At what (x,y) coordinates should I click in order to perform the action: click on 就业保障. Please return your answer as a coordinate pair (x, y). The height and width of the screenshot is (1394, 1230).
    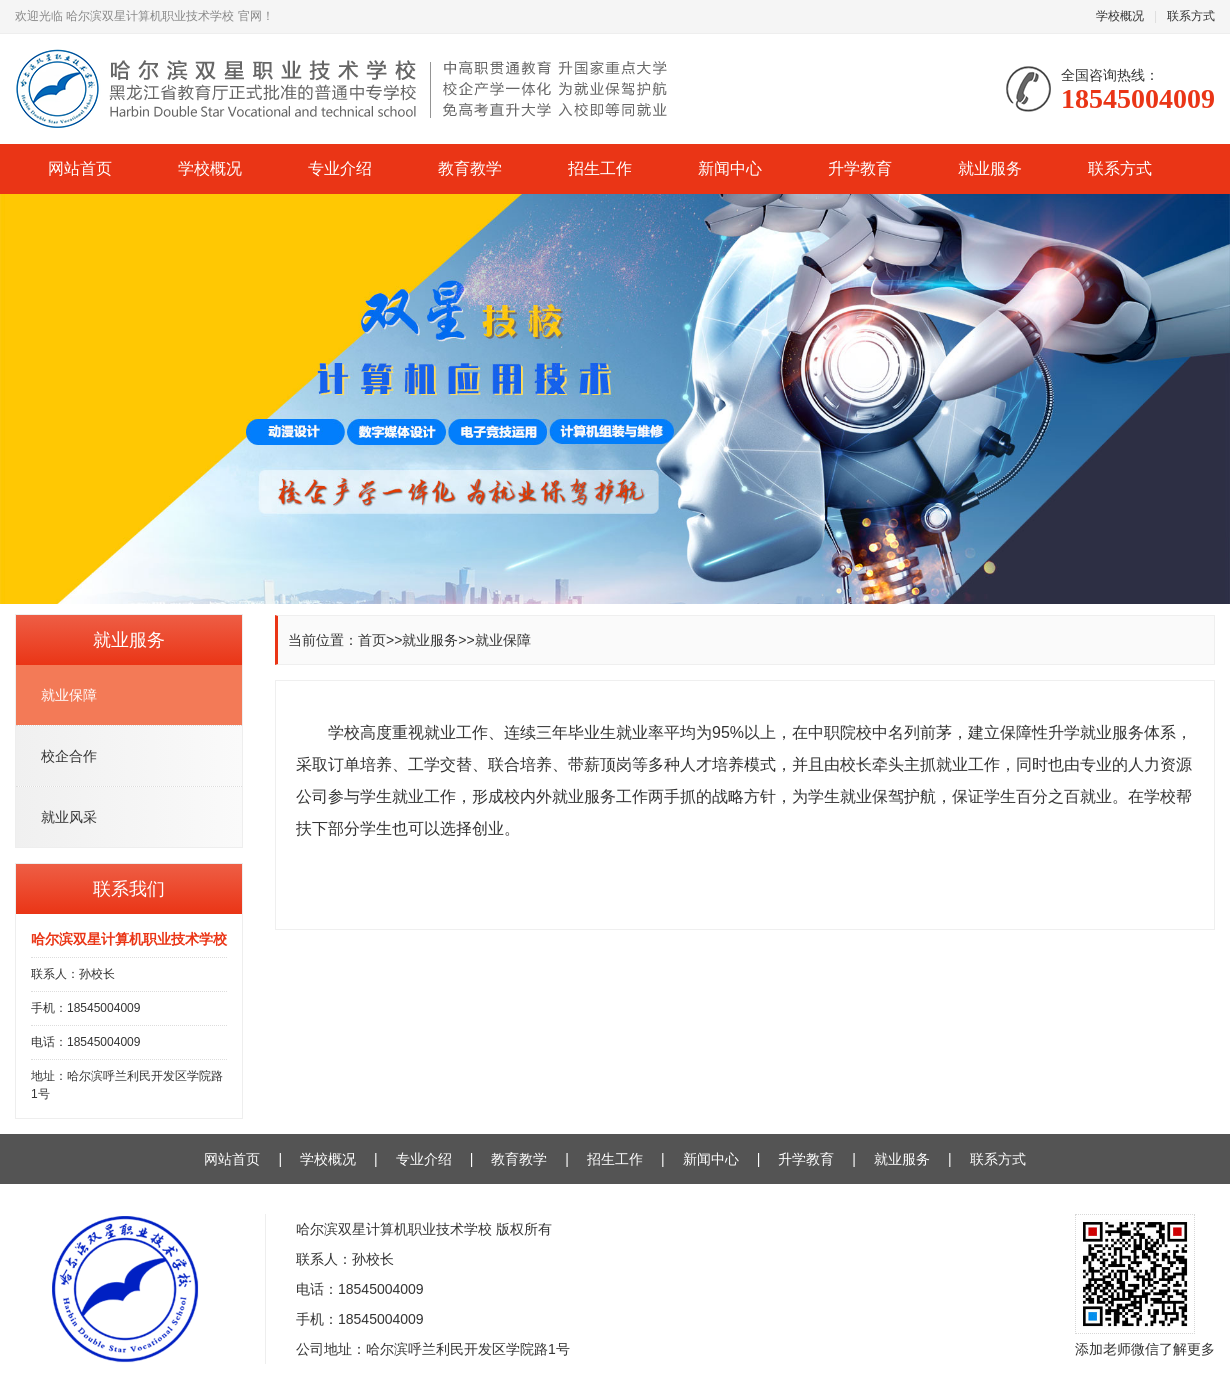
    Looking at the image, I should click on (503, 640).